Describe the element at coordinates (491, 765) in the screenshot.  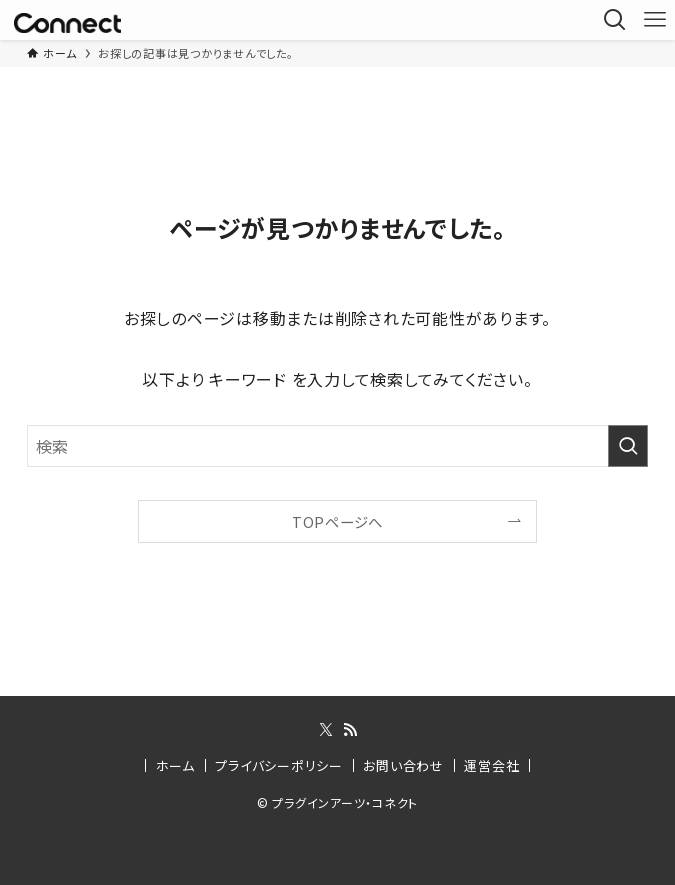
I see `運営会社` at that location.